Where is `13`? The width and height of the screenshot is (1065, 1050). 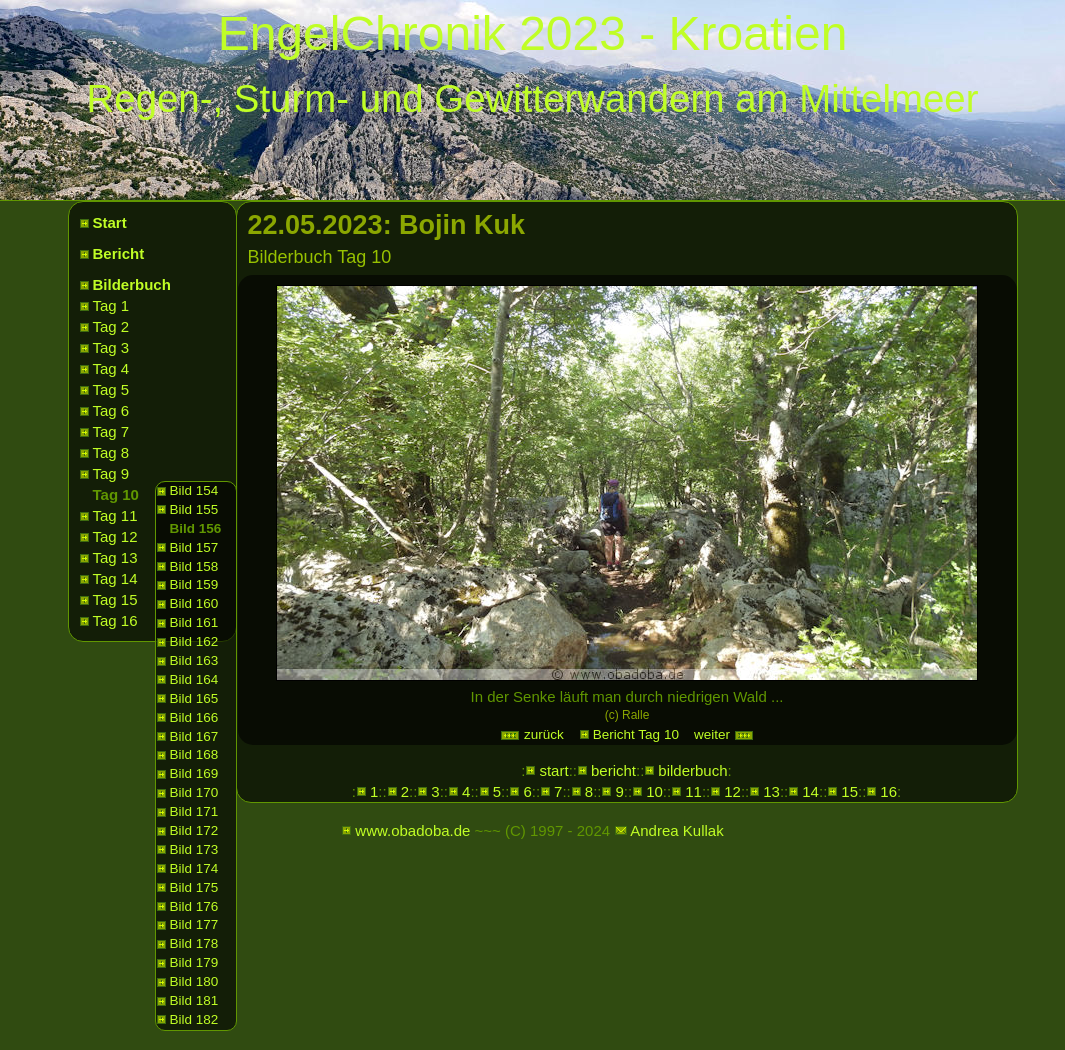
13 is located at coordinates (771, 791).